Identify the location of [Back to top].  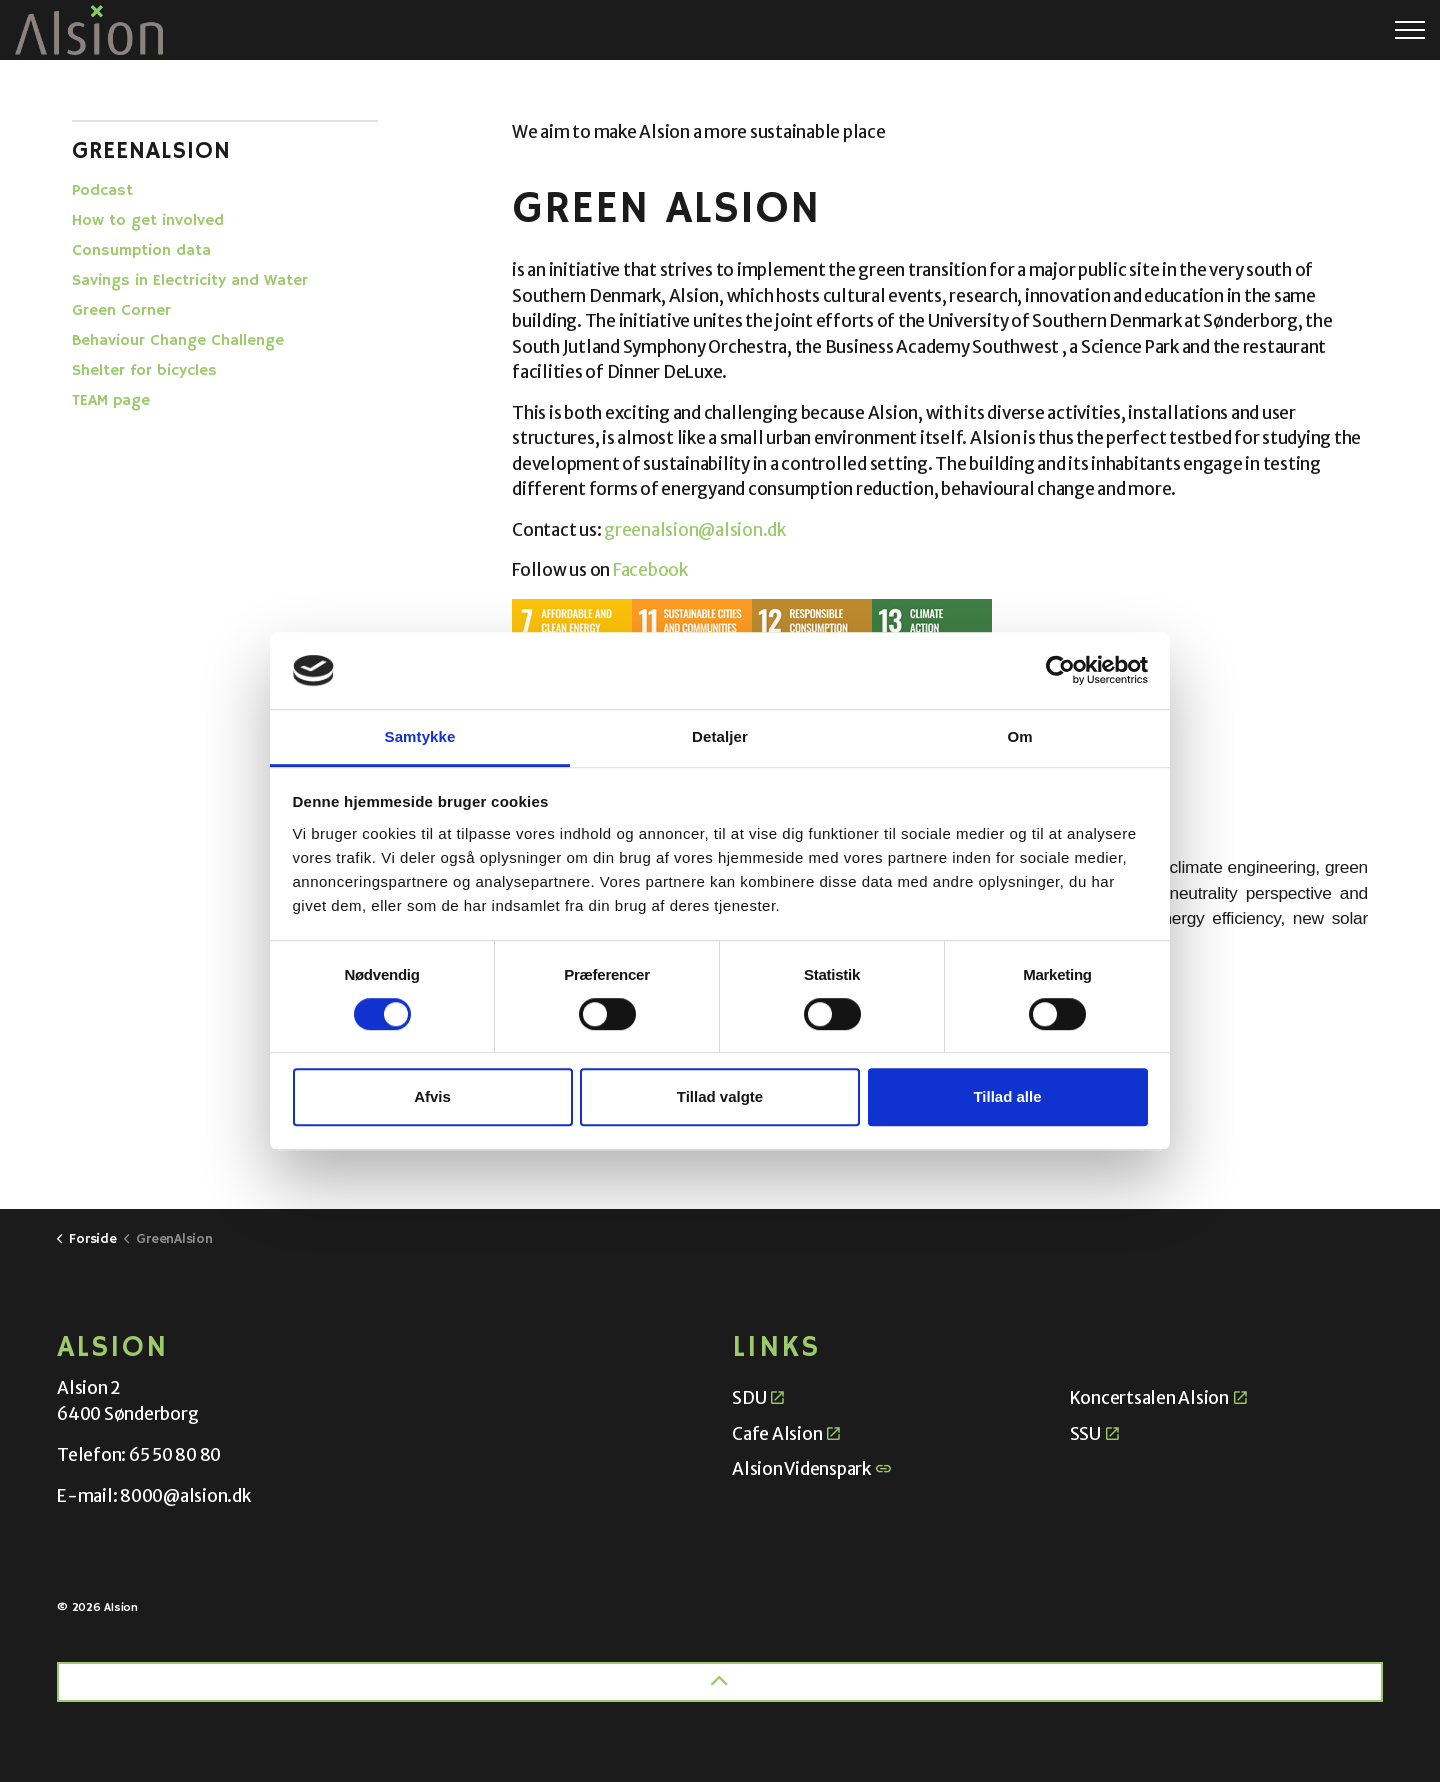
(720, 1682).